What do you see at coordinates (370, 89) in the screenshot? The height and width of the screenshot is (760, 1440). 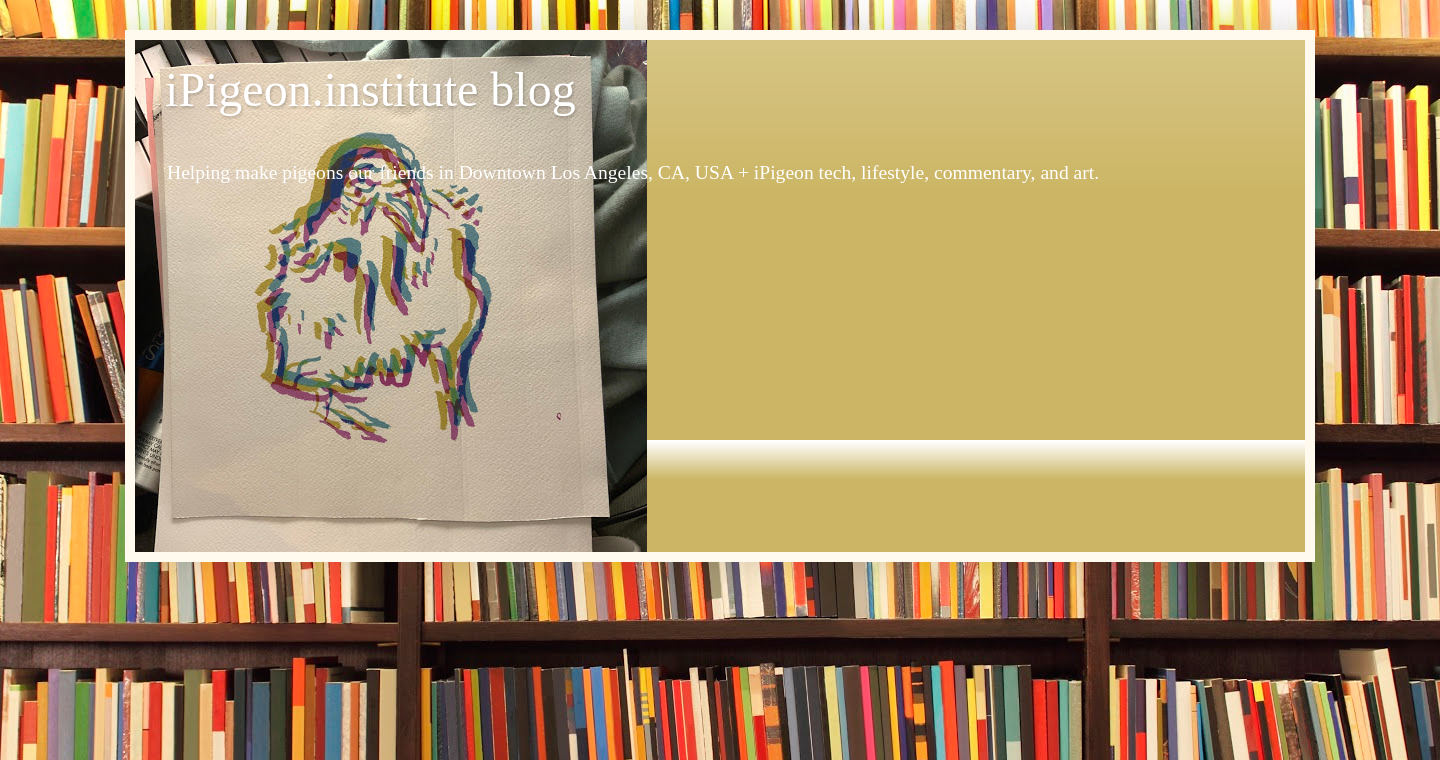 I see `iPigeon.institute blog` at bounding box center [370, 89].